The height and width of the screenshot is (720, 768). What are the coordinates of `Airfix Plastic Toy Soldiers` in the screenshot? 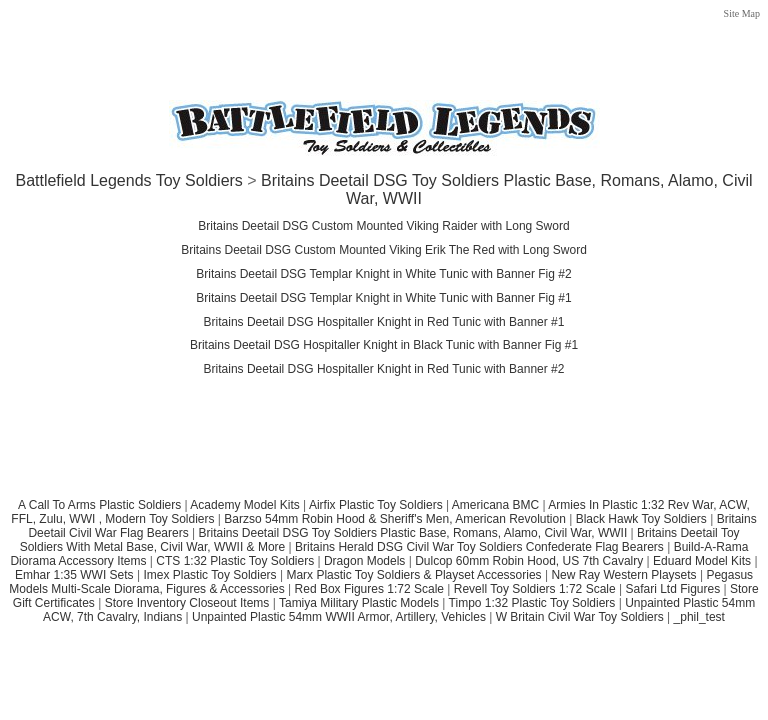 It's located at (377, 505).